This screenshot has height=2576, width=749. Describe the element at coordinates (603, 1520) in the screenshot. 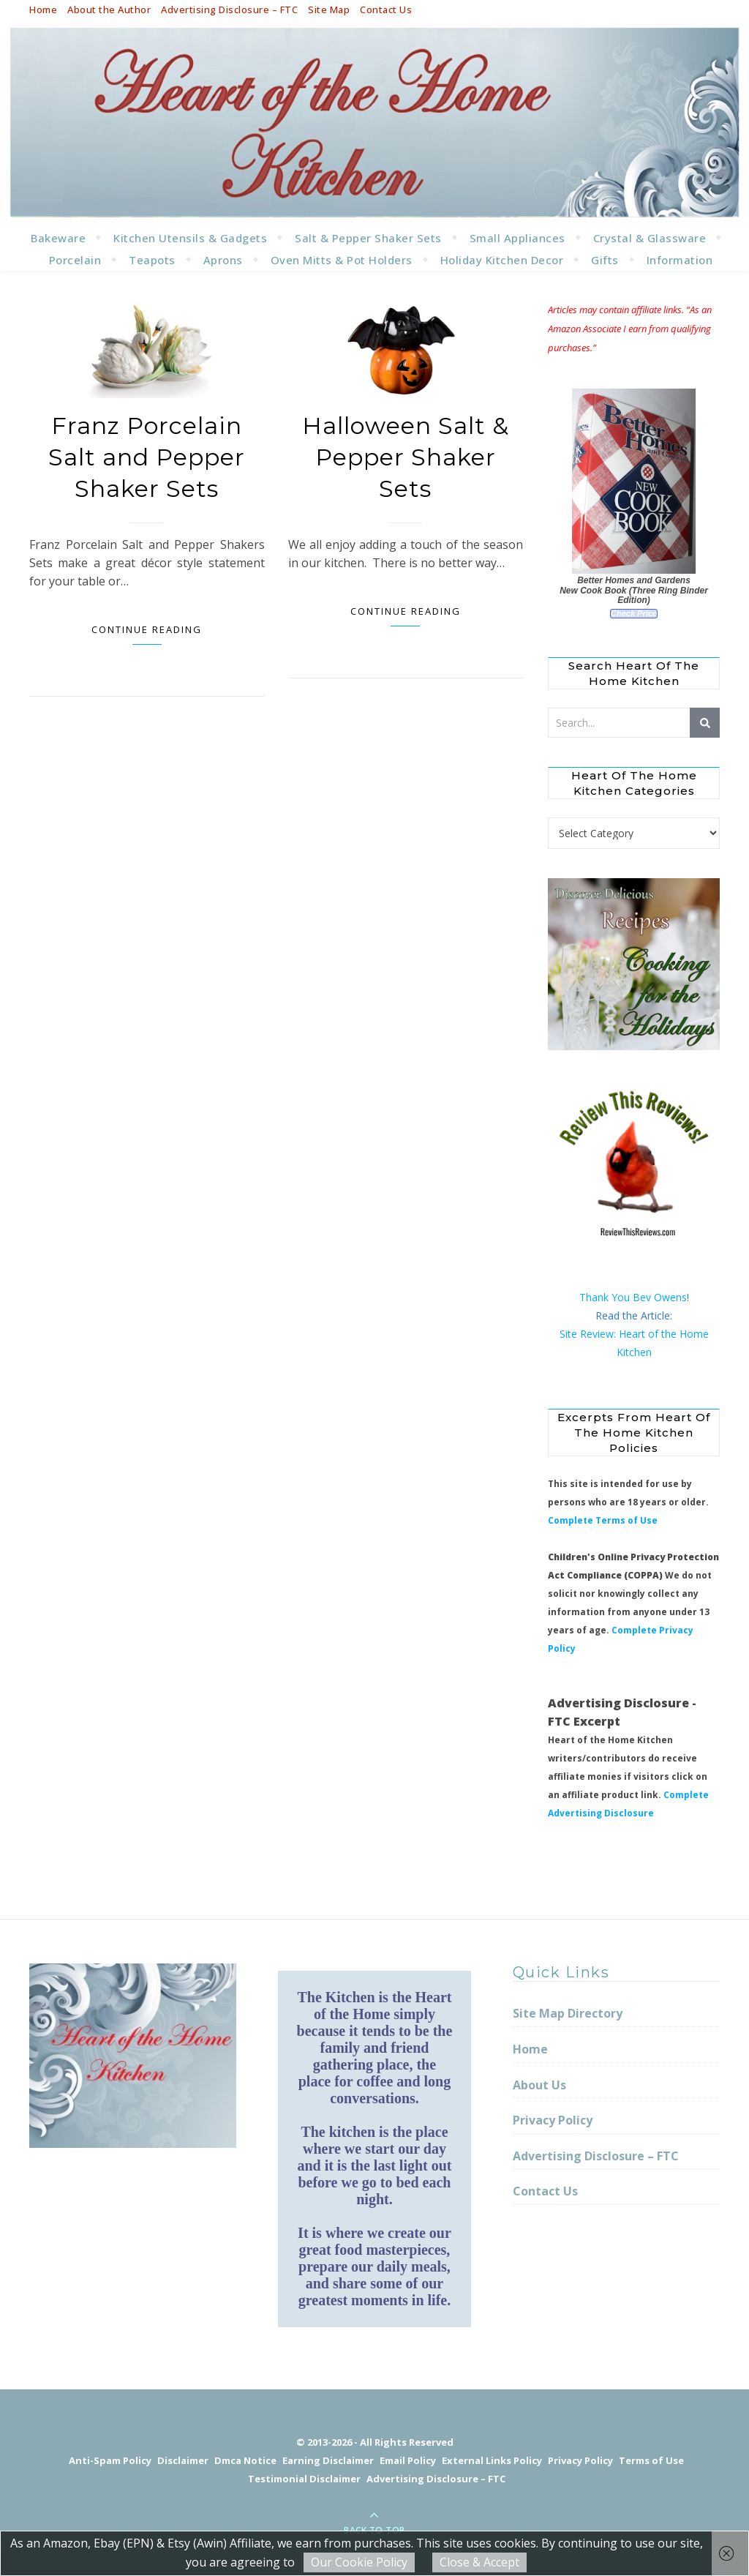

I see `Complete Terms of Use` at that location.